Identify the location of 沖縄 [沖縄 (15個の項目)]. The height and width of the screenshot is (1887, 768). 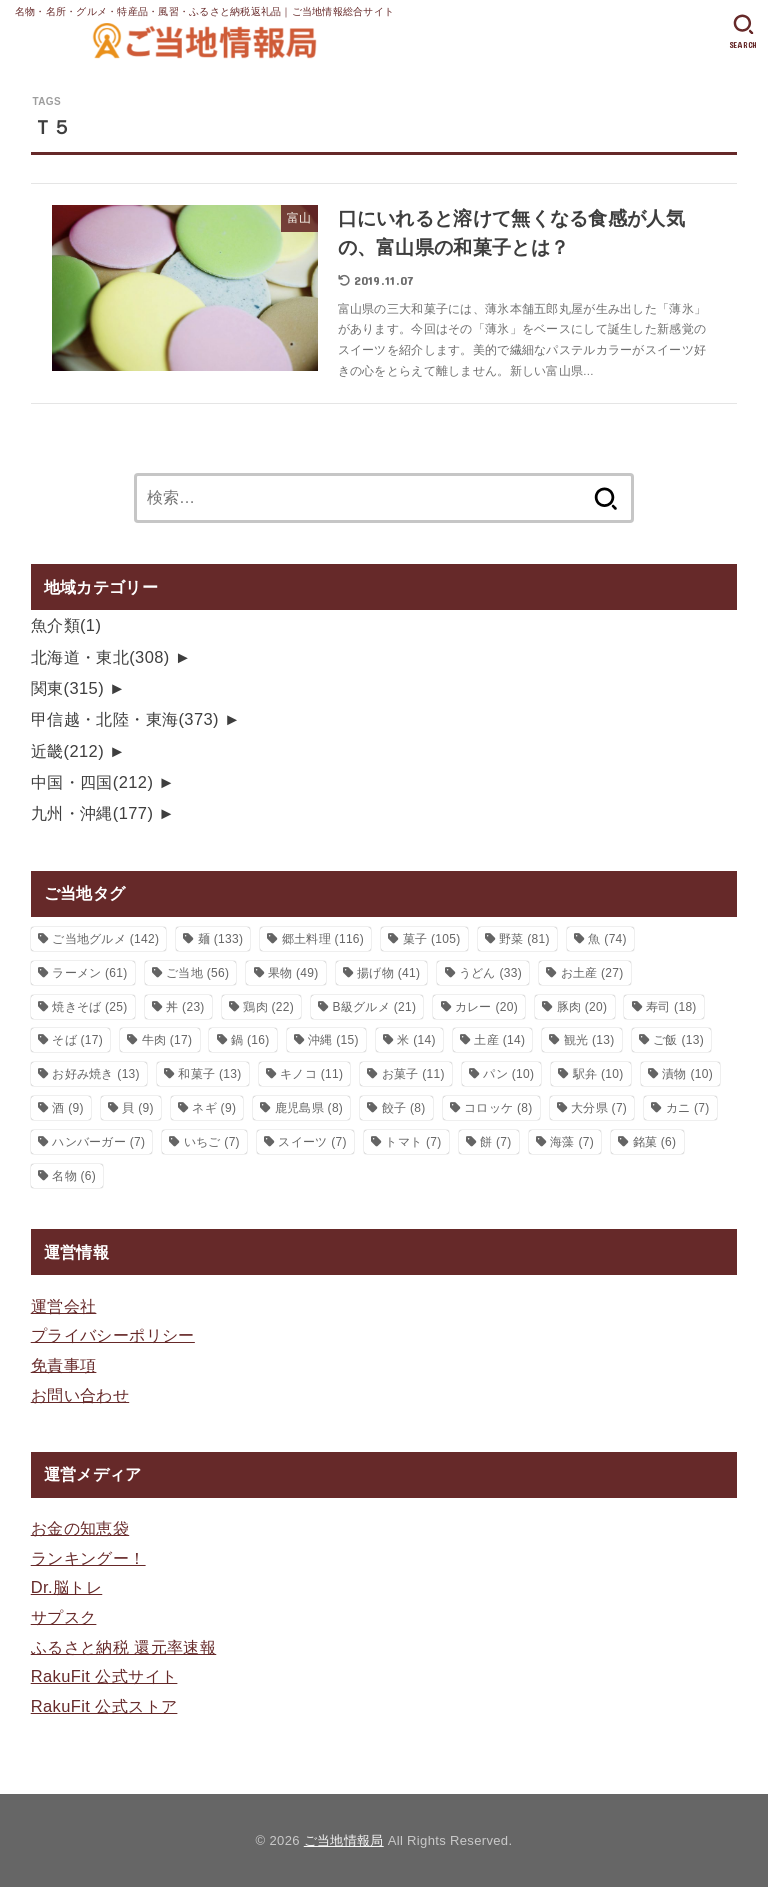
(333, 1040).